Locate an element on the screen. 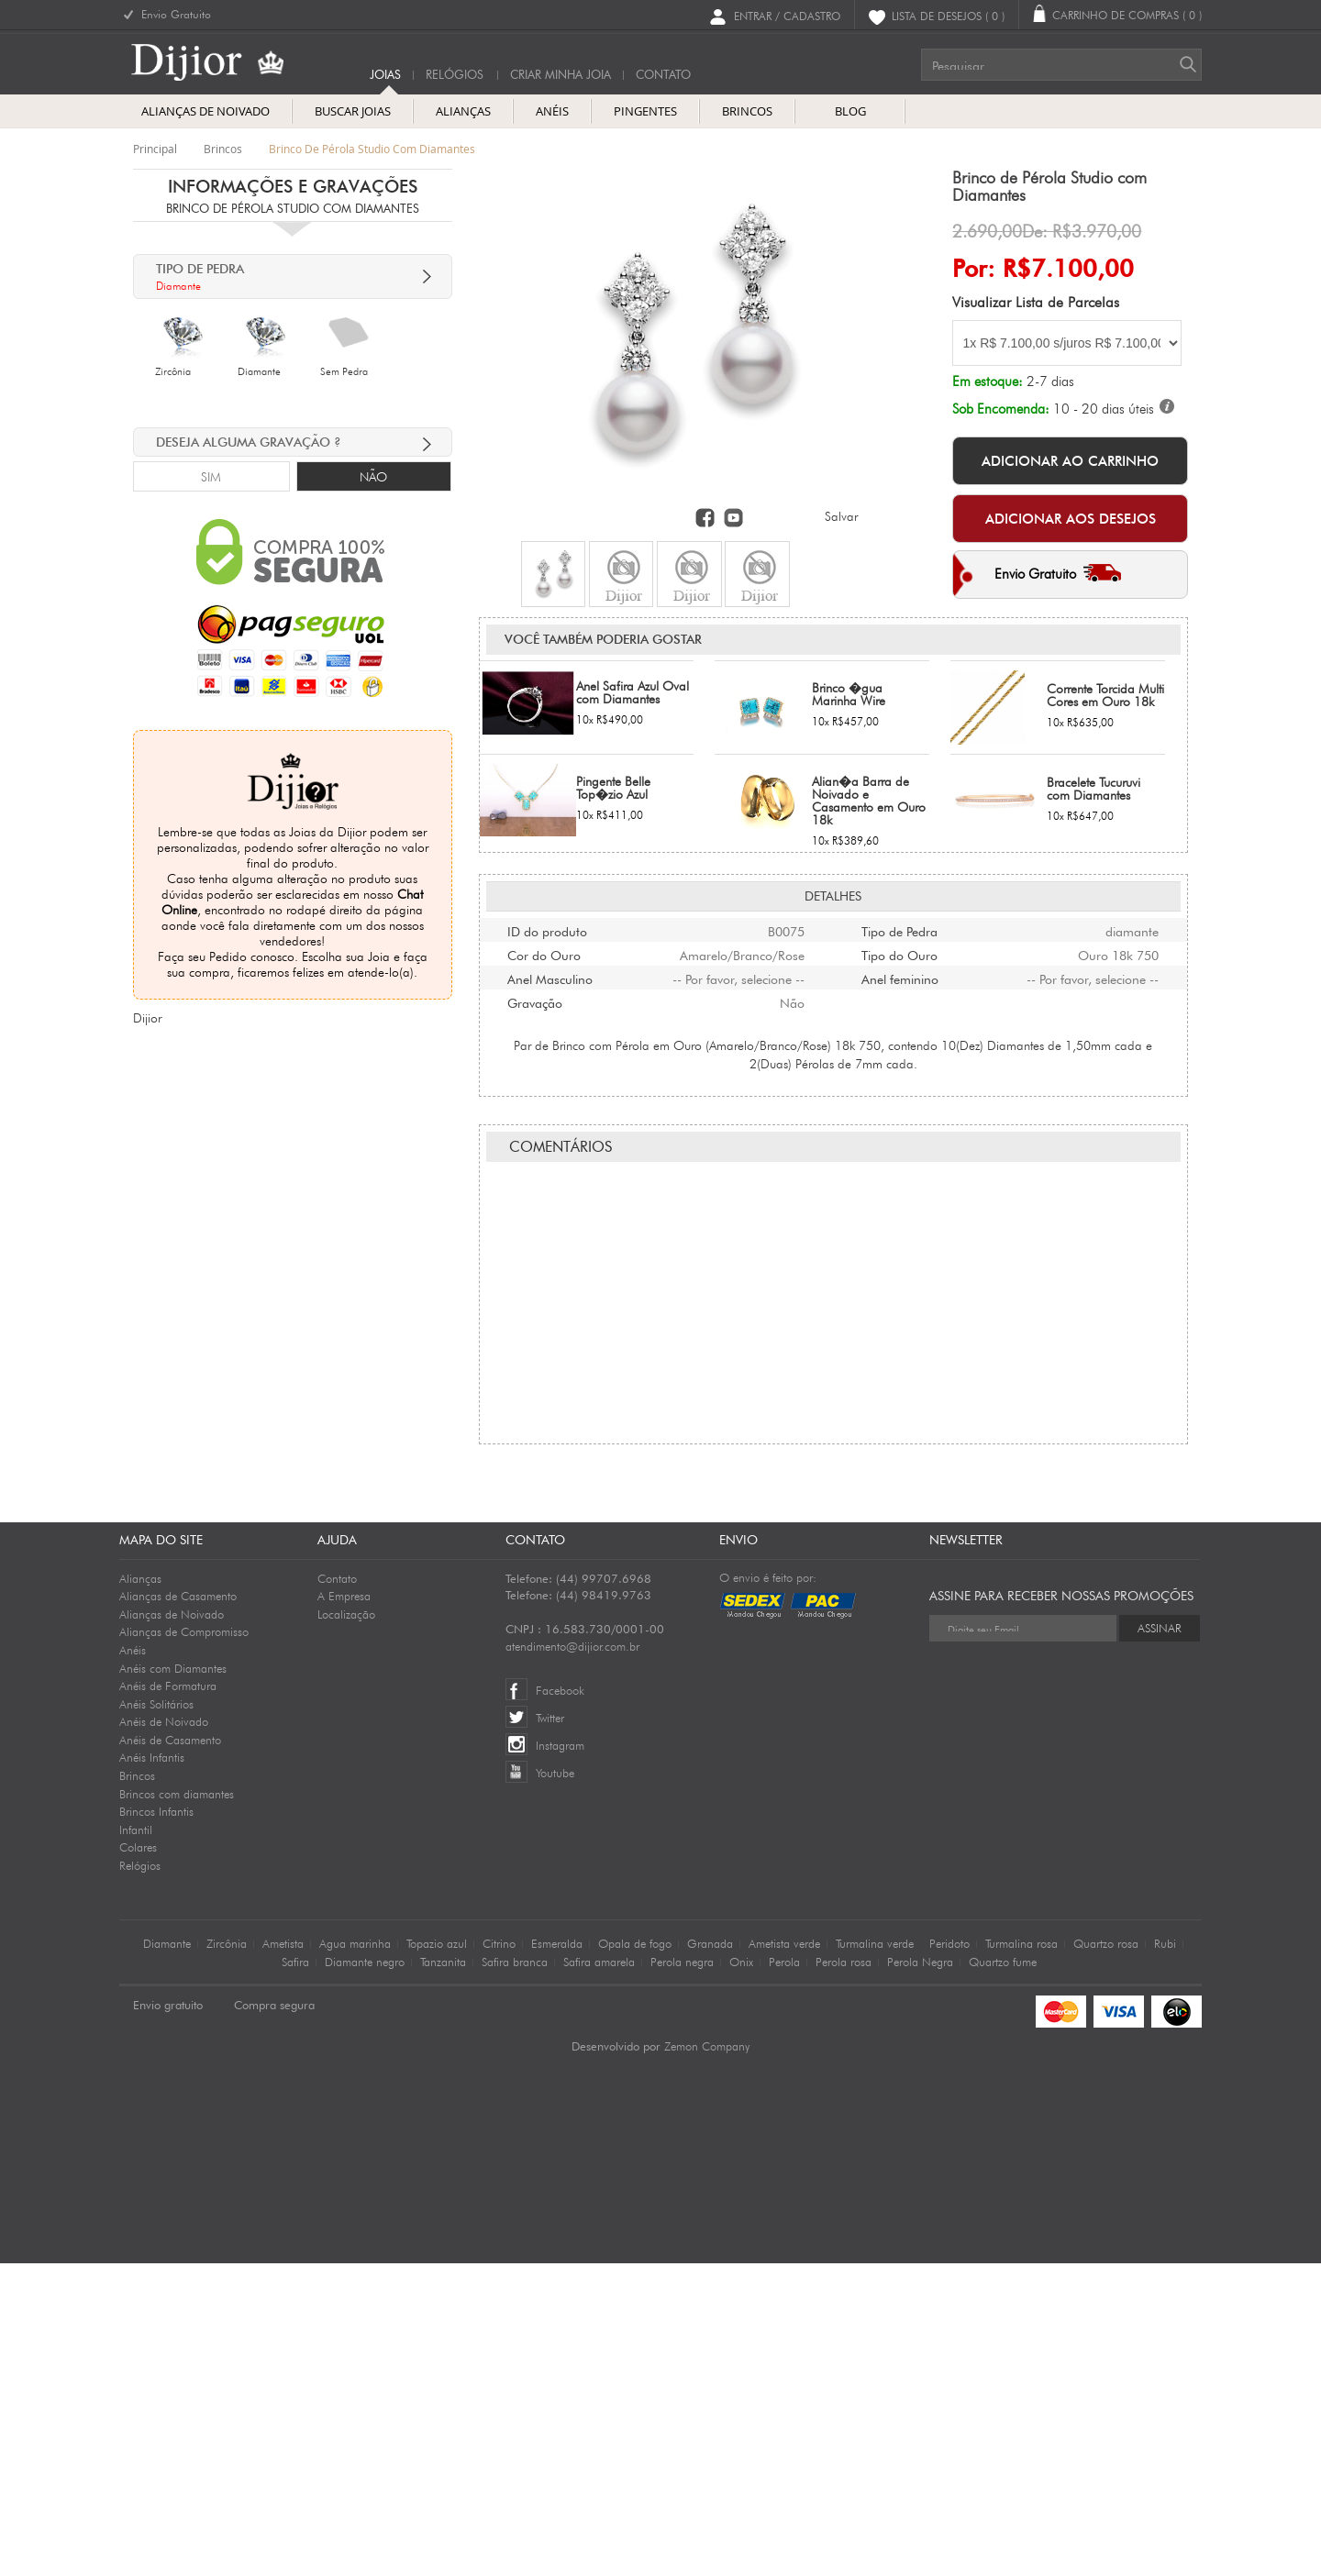  Anéis de Formatura is located at coordinates (167, 1998).